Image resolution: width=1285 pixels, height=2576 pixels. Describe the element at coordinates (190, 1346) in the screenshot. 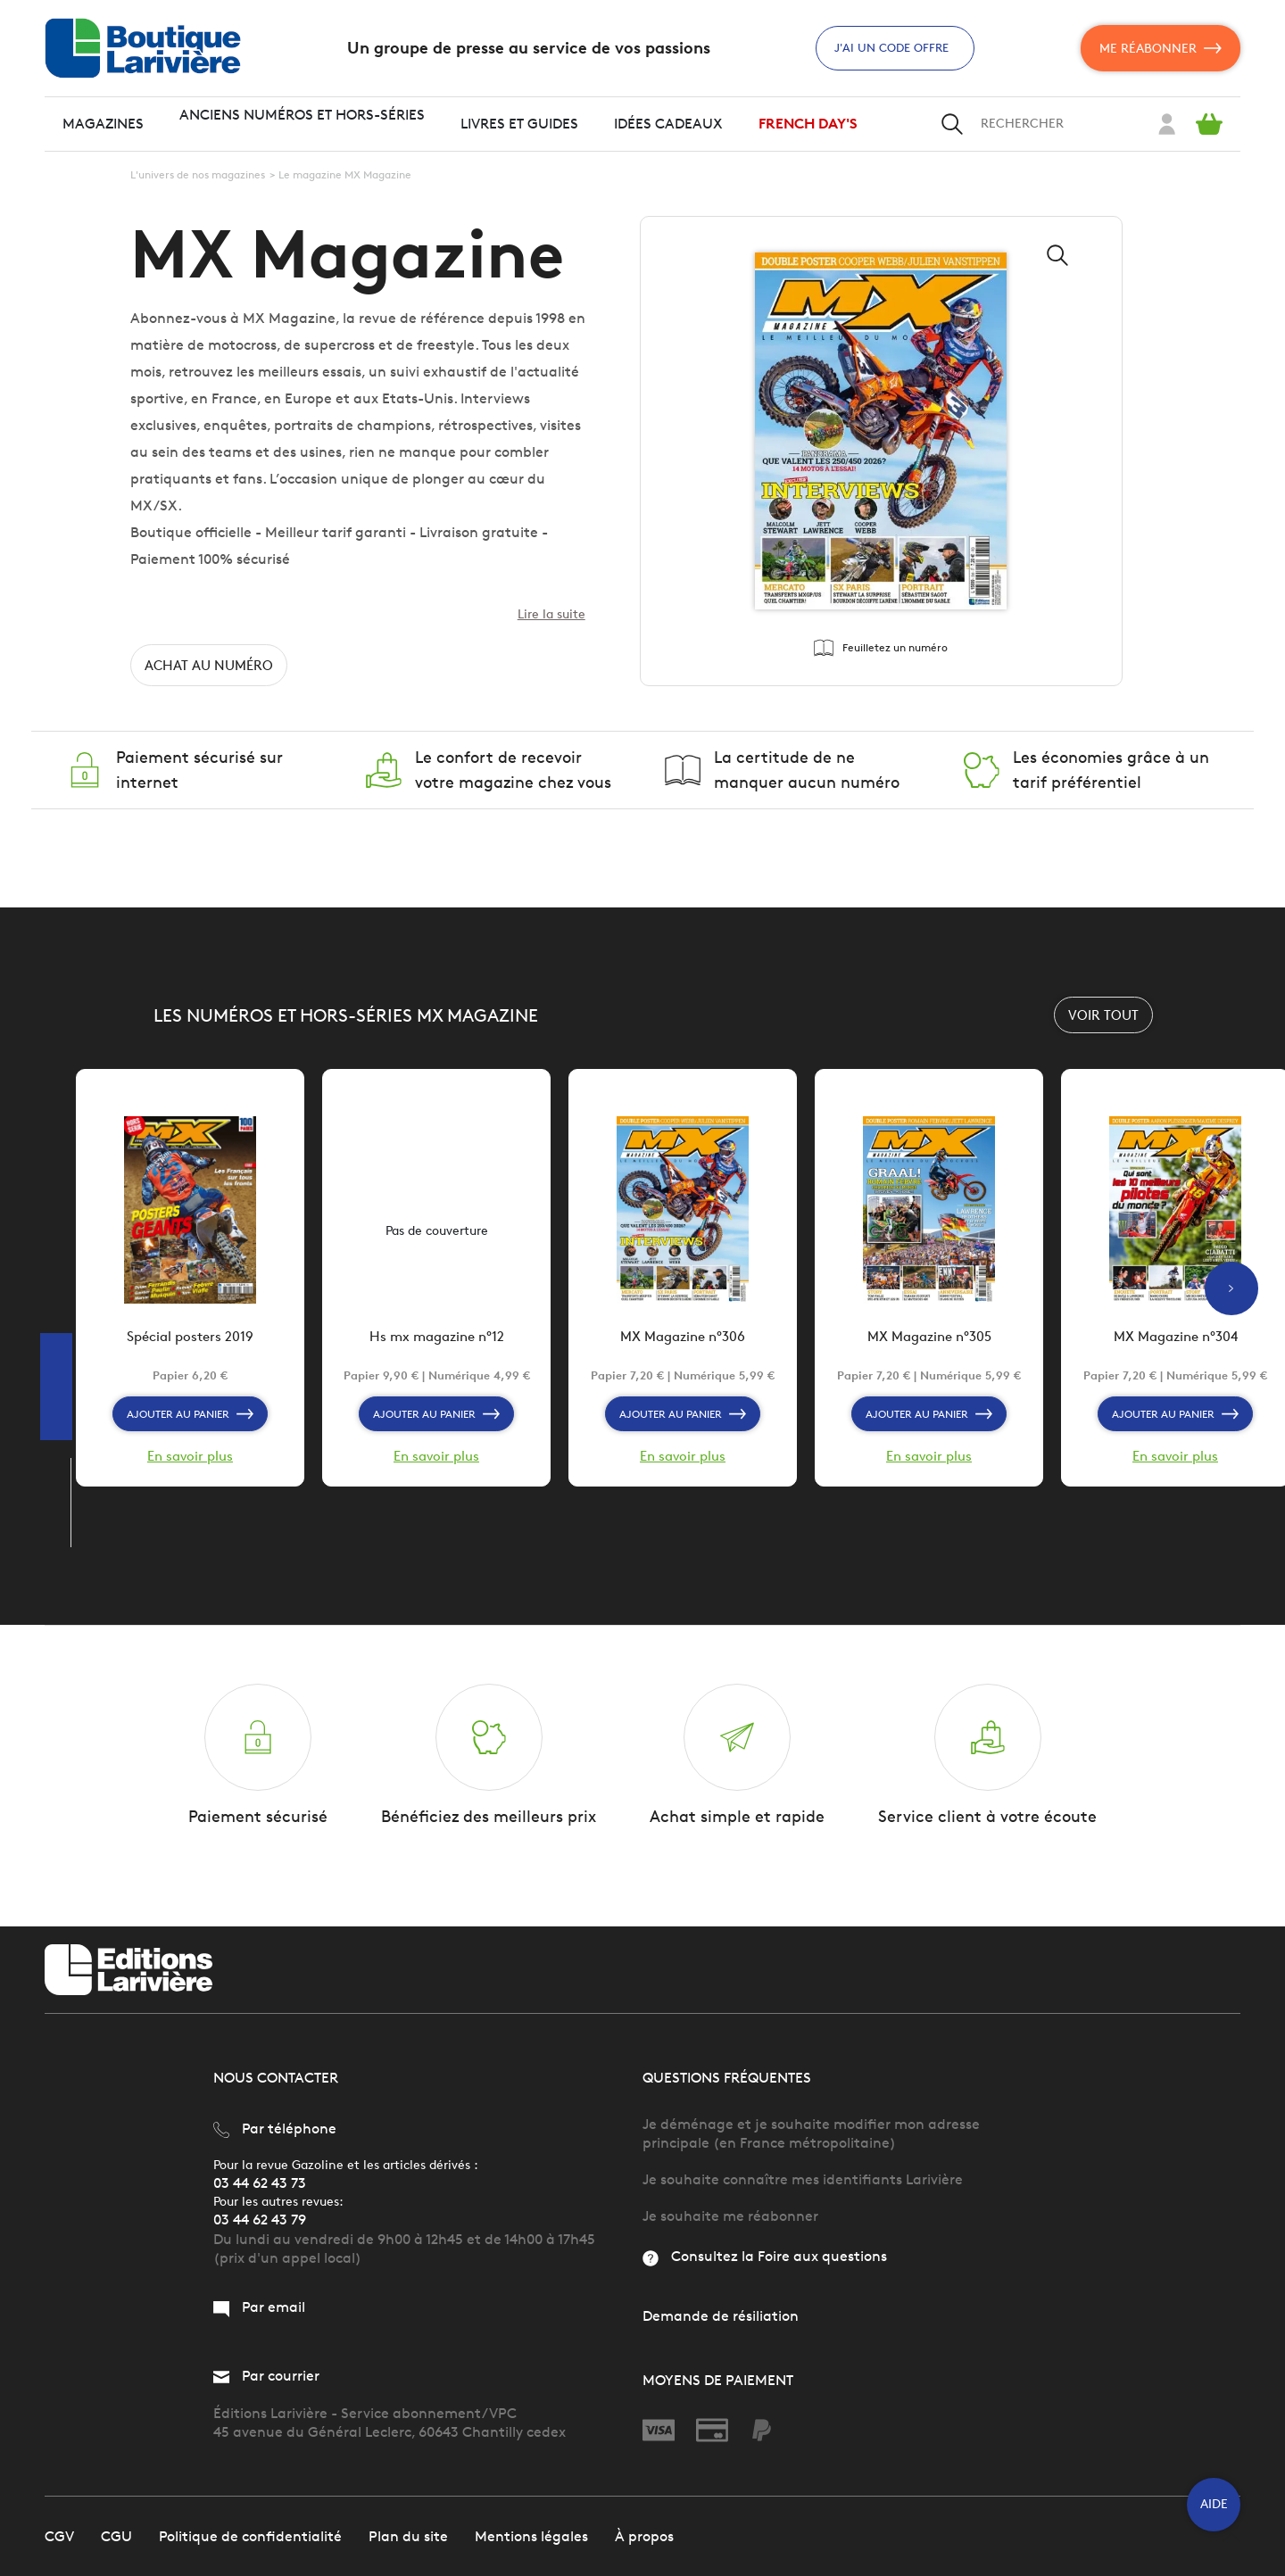

I see `Spécial posters 2019` at that location.